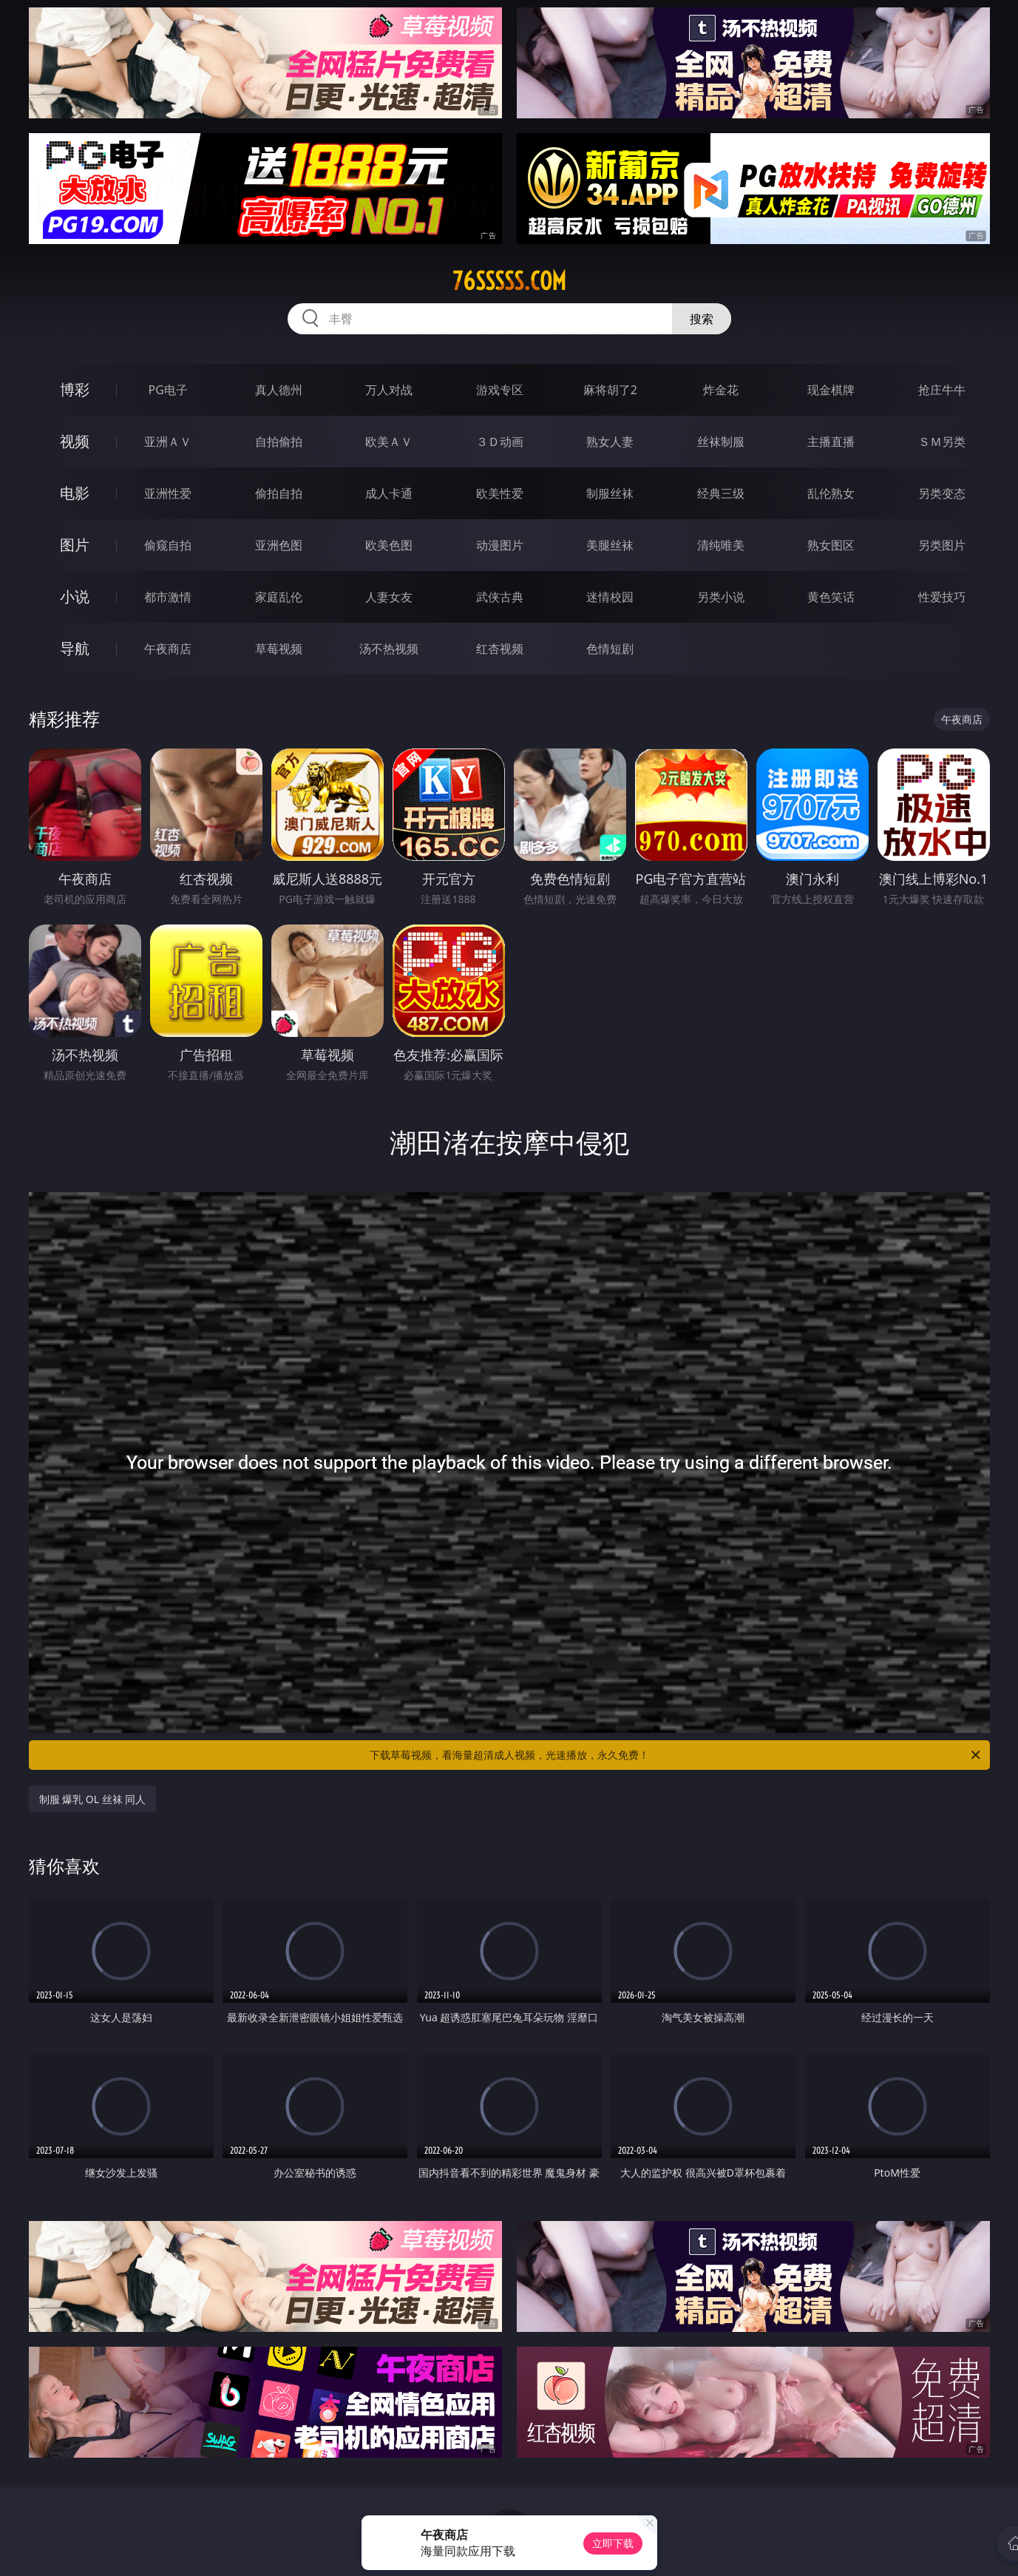 The width and height of the screenshot is (1018, 2576). I want to click on ３Ｄ动画, so click(499, 441).